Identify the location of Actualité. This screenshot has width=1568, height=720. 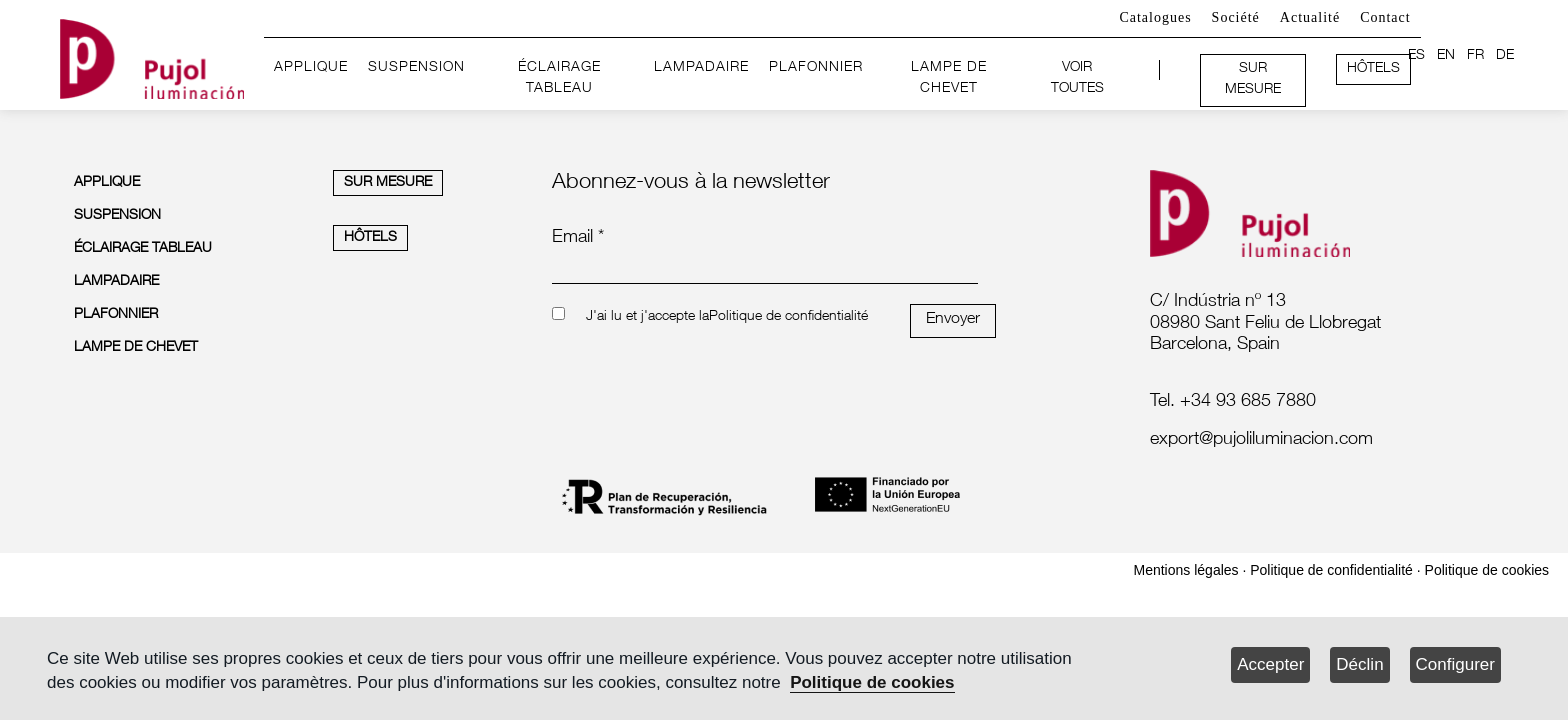
(1310, 17).